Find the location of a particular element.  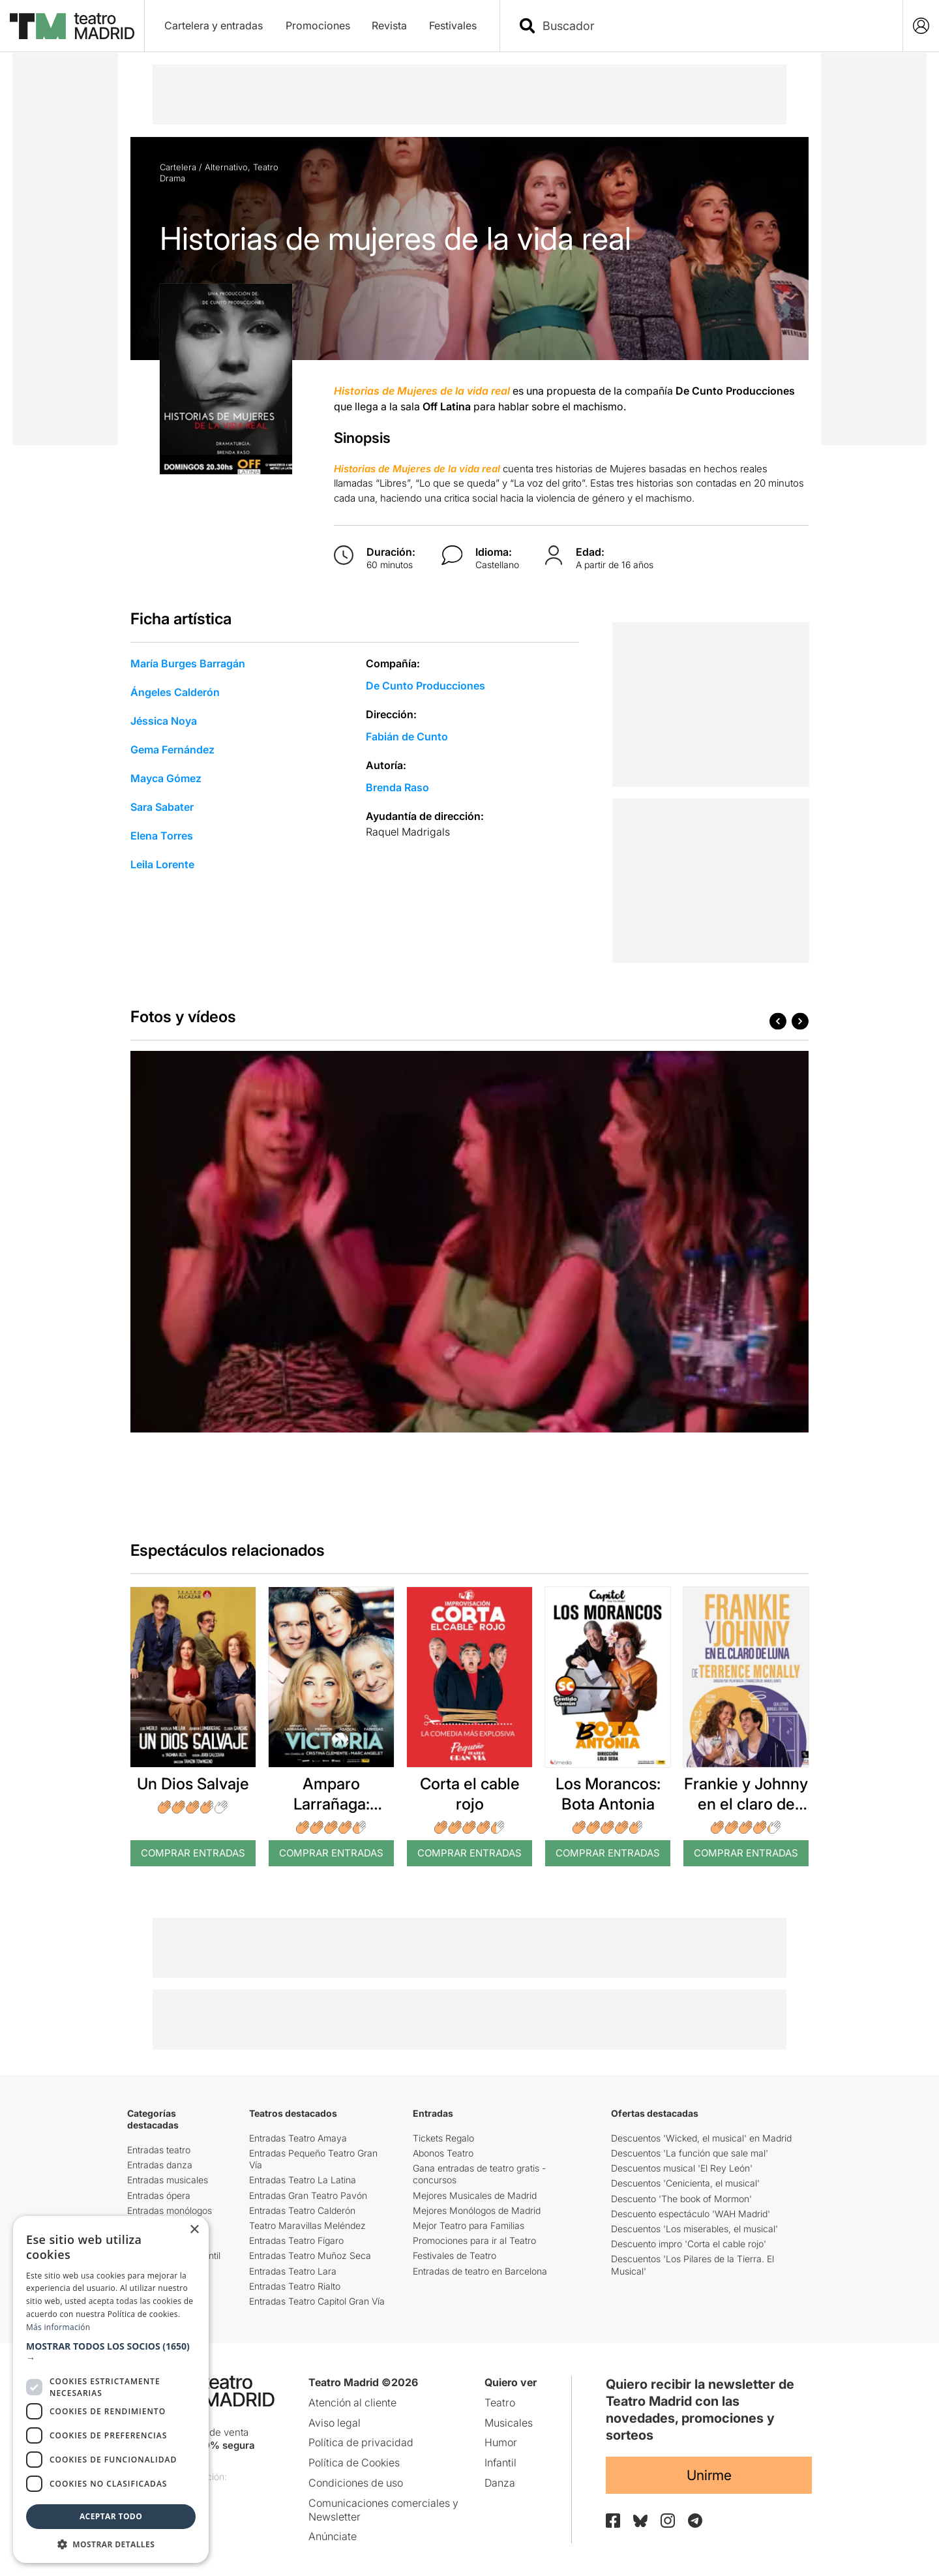

Cartelera is located at coordinates (178, 167).